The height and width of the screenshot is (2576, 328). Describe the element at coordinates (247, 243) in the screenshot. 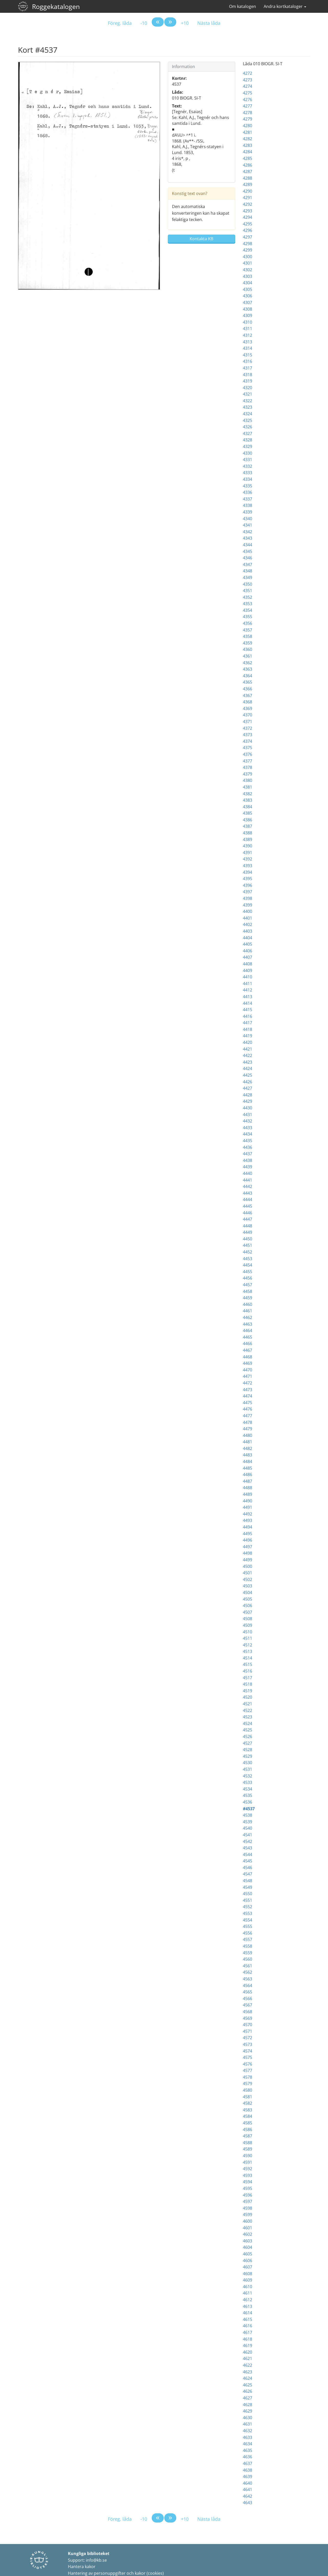

I see `4298` at that location.